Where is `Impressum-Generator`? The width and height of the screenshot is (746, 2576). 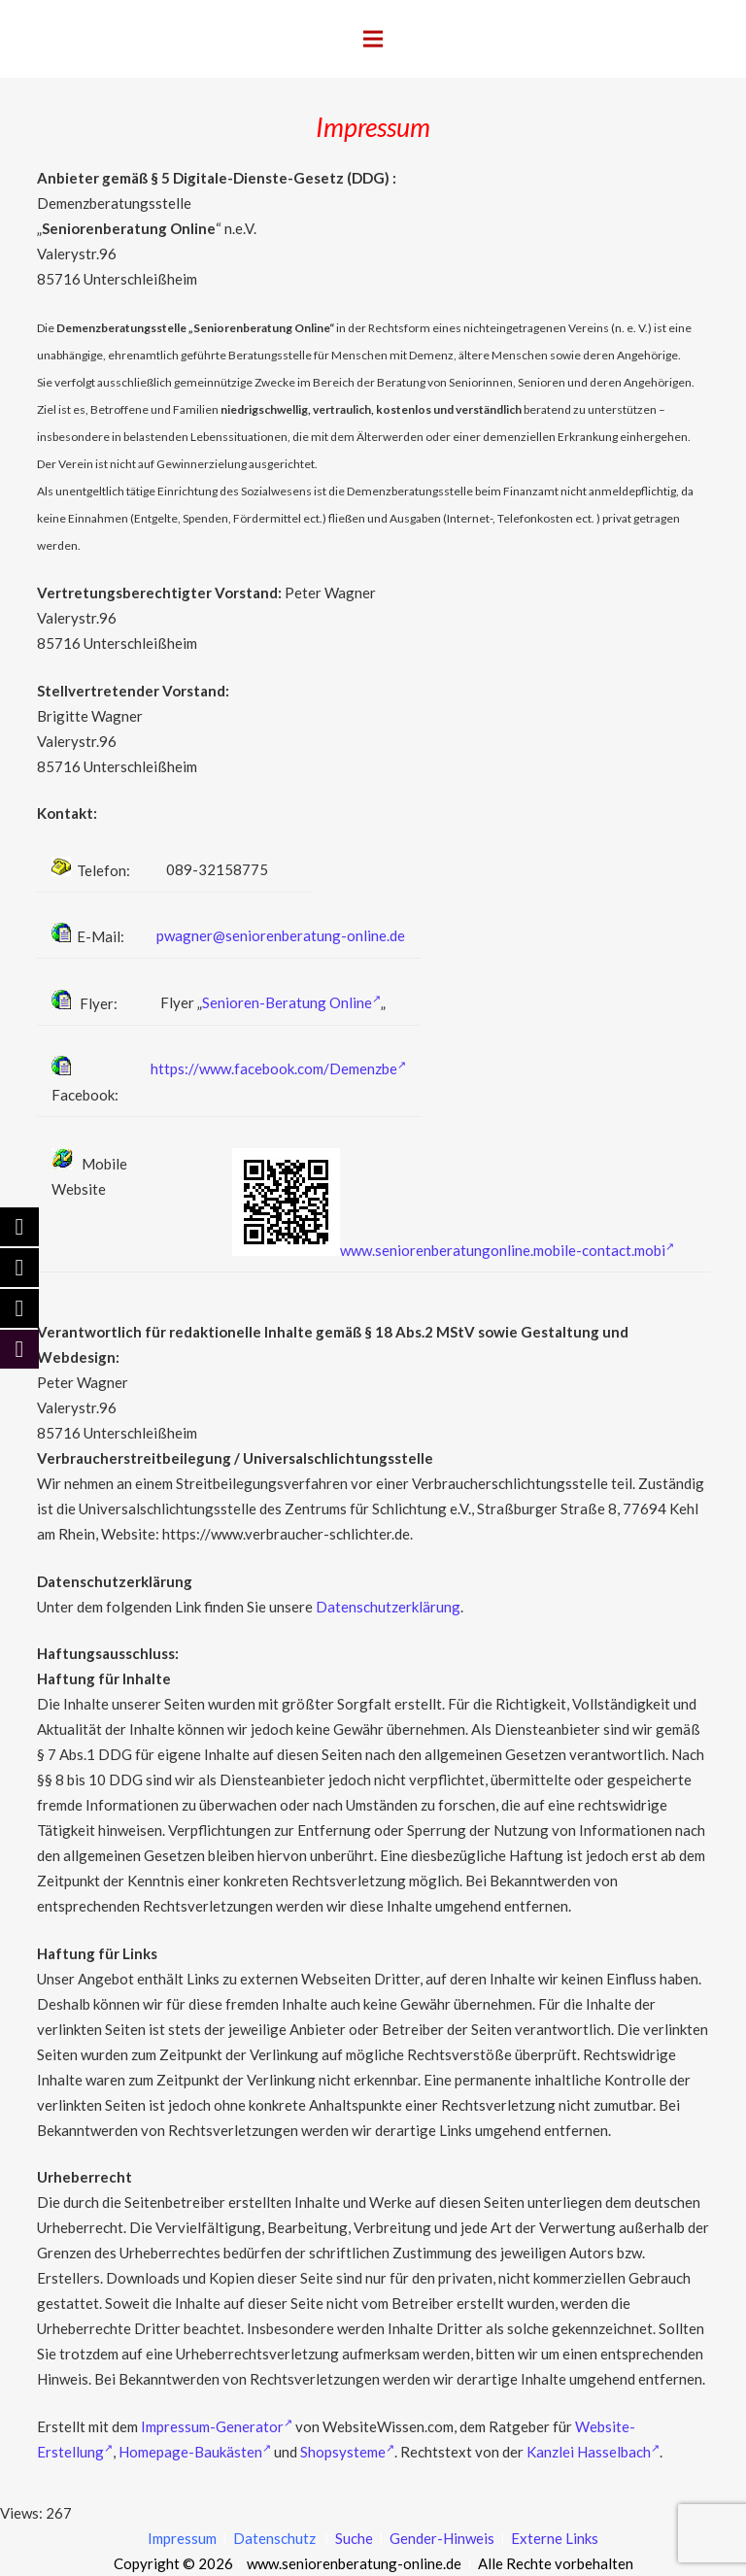
Impressum-Generator is located at coordinates (216, 2426).